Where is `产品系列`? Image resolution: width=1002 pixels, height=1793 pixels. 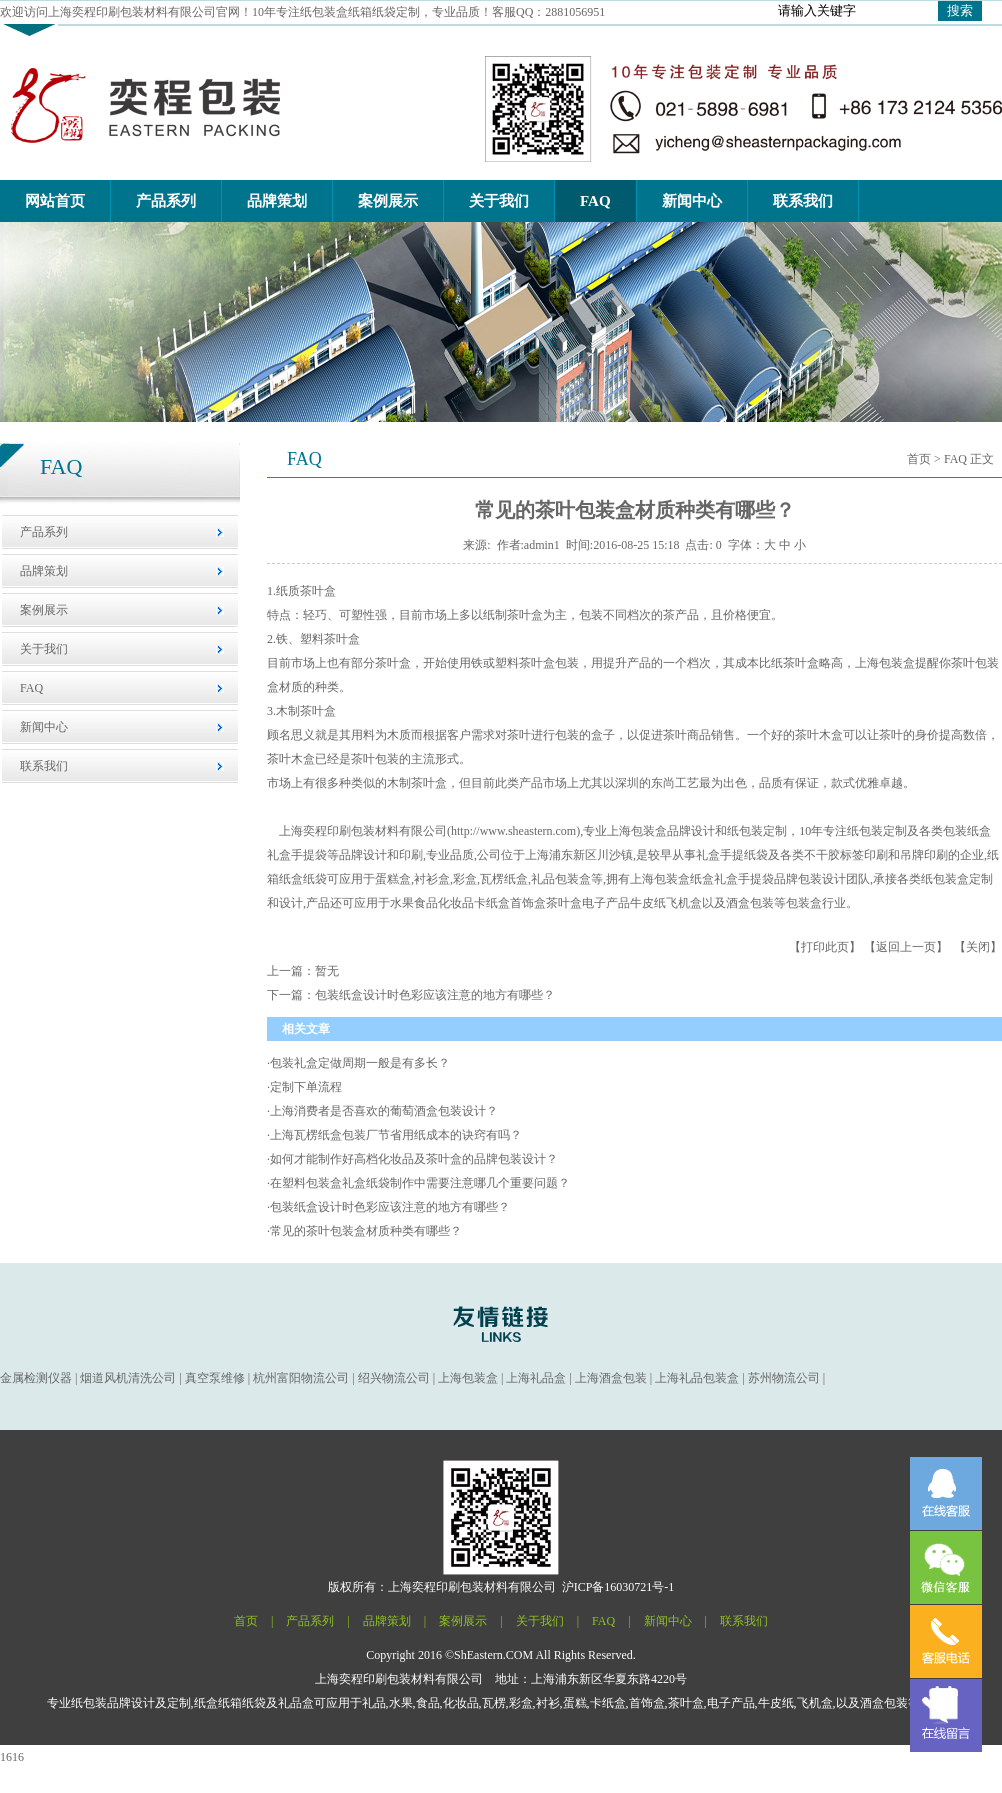 产品系列 is located at coordinates (44, 532).